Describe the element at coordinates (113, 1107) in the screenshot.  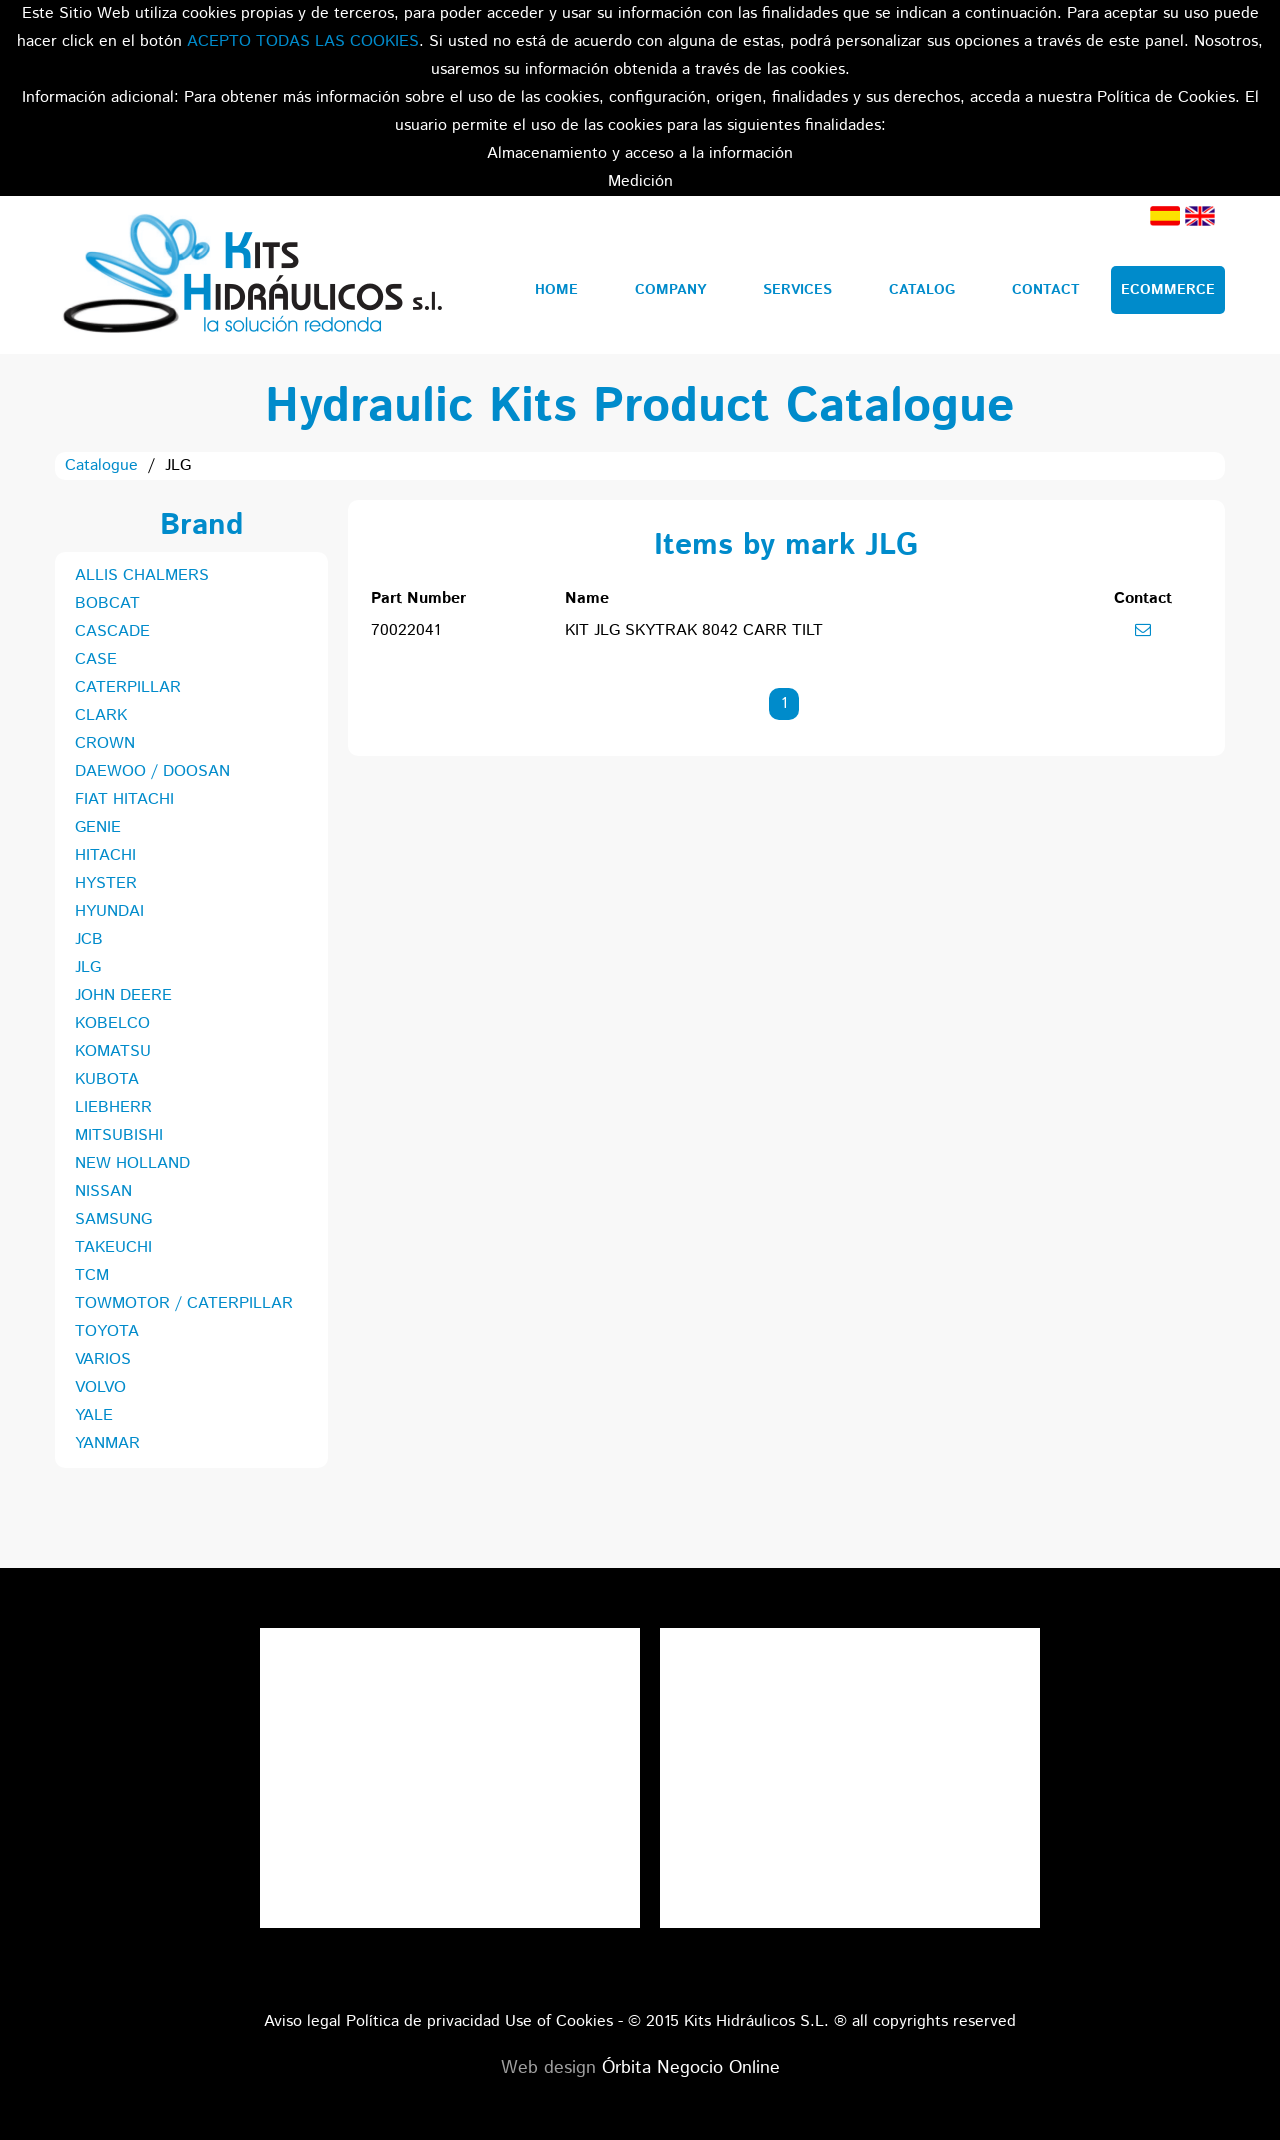
I see `LIEBHERR` at that location.